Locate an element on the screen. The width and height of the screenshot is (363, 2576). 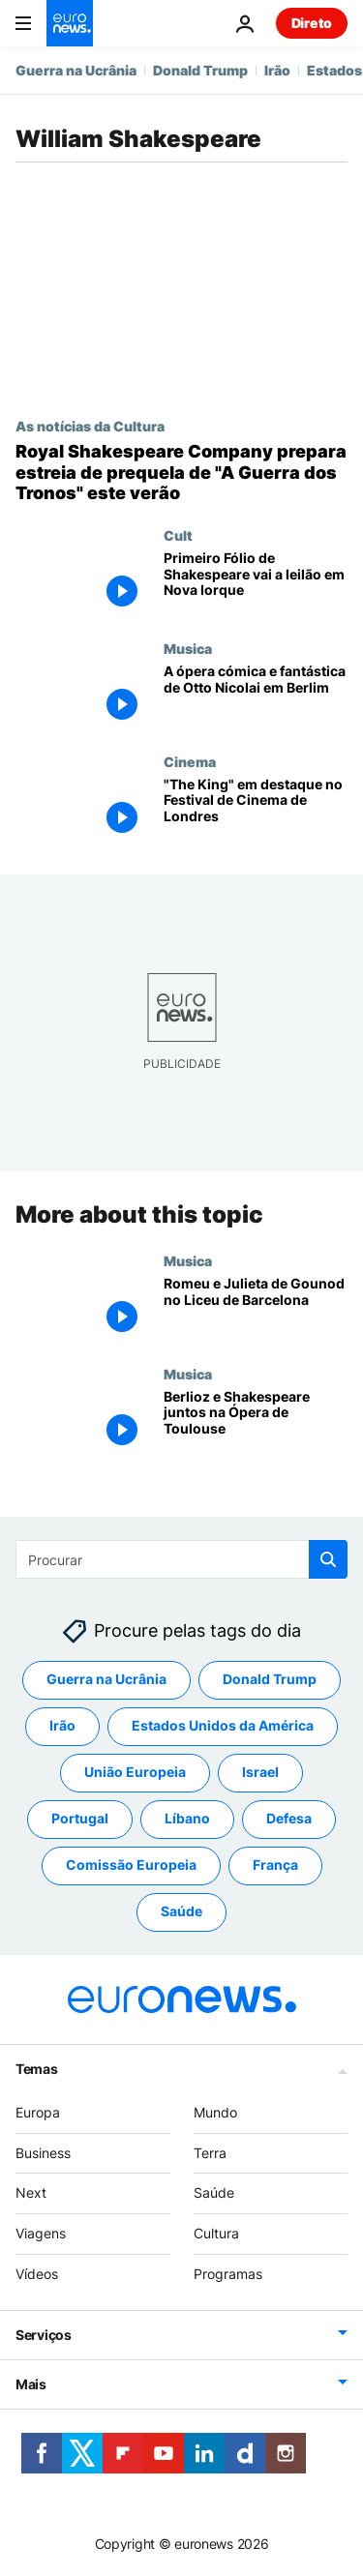
Cultura is located at coordinates (216, 2233).